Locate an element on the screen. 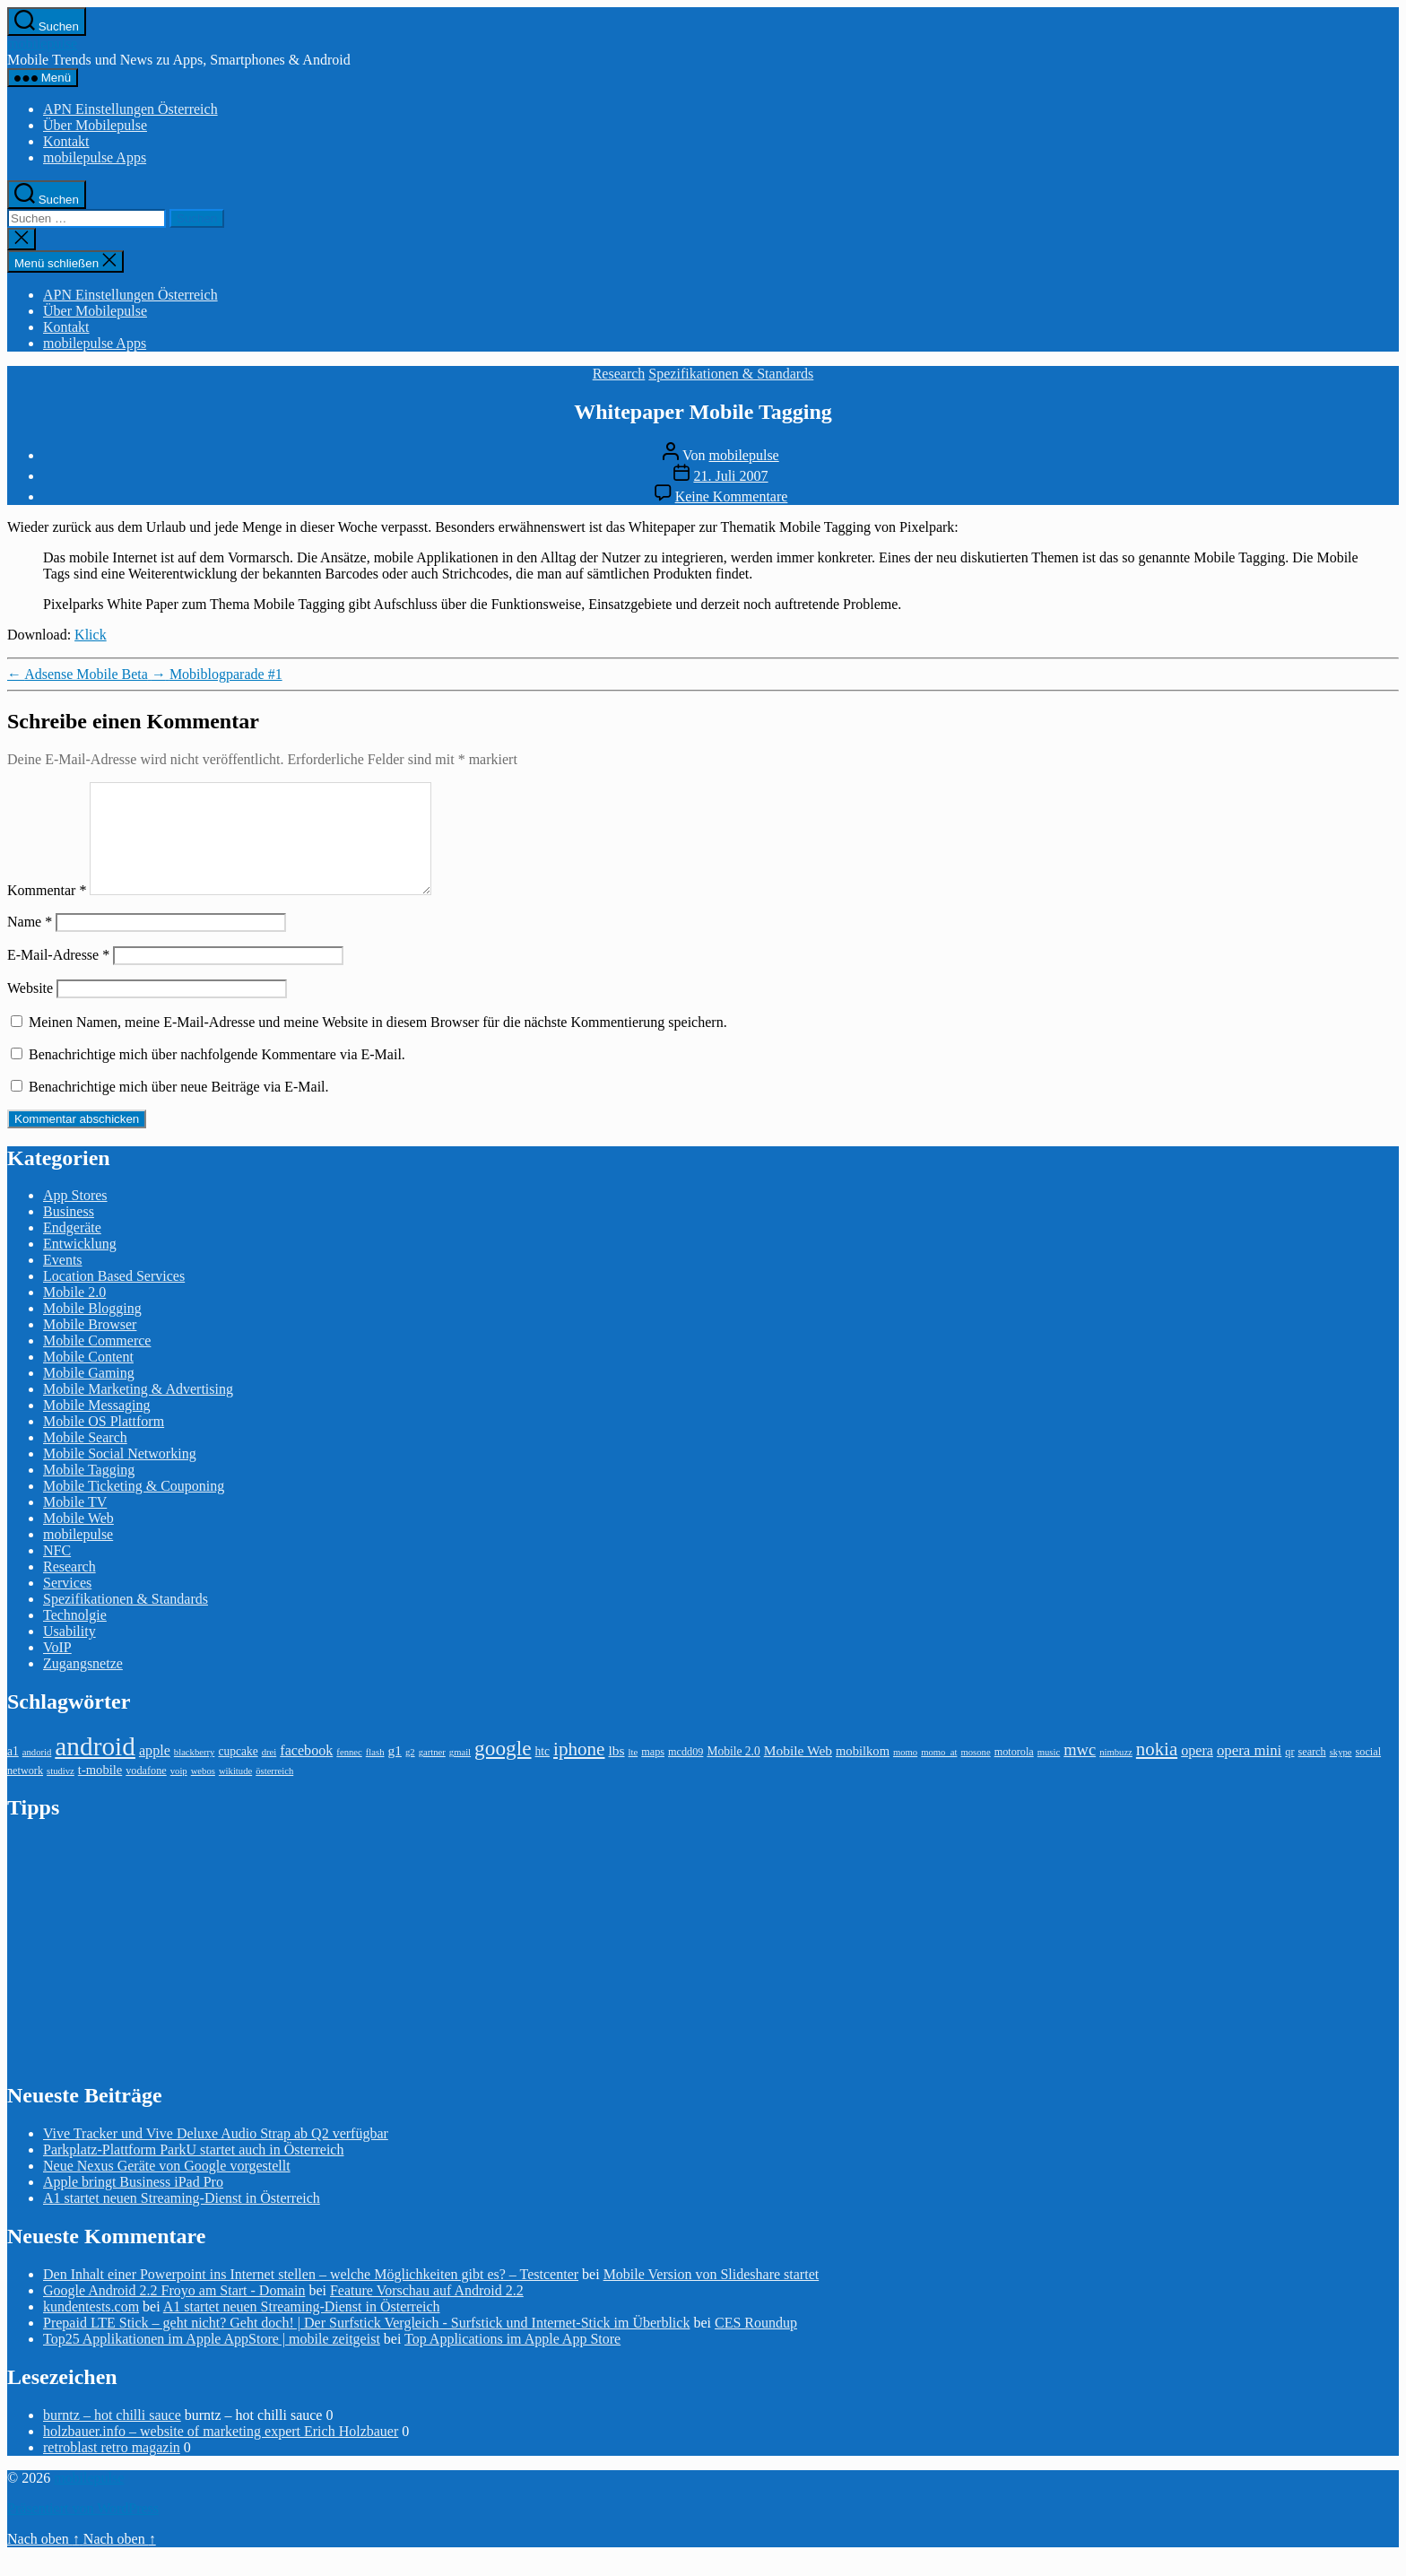  Google Android 2.2 Froyo am Start - Domain is located at coordinates (174, 2311).